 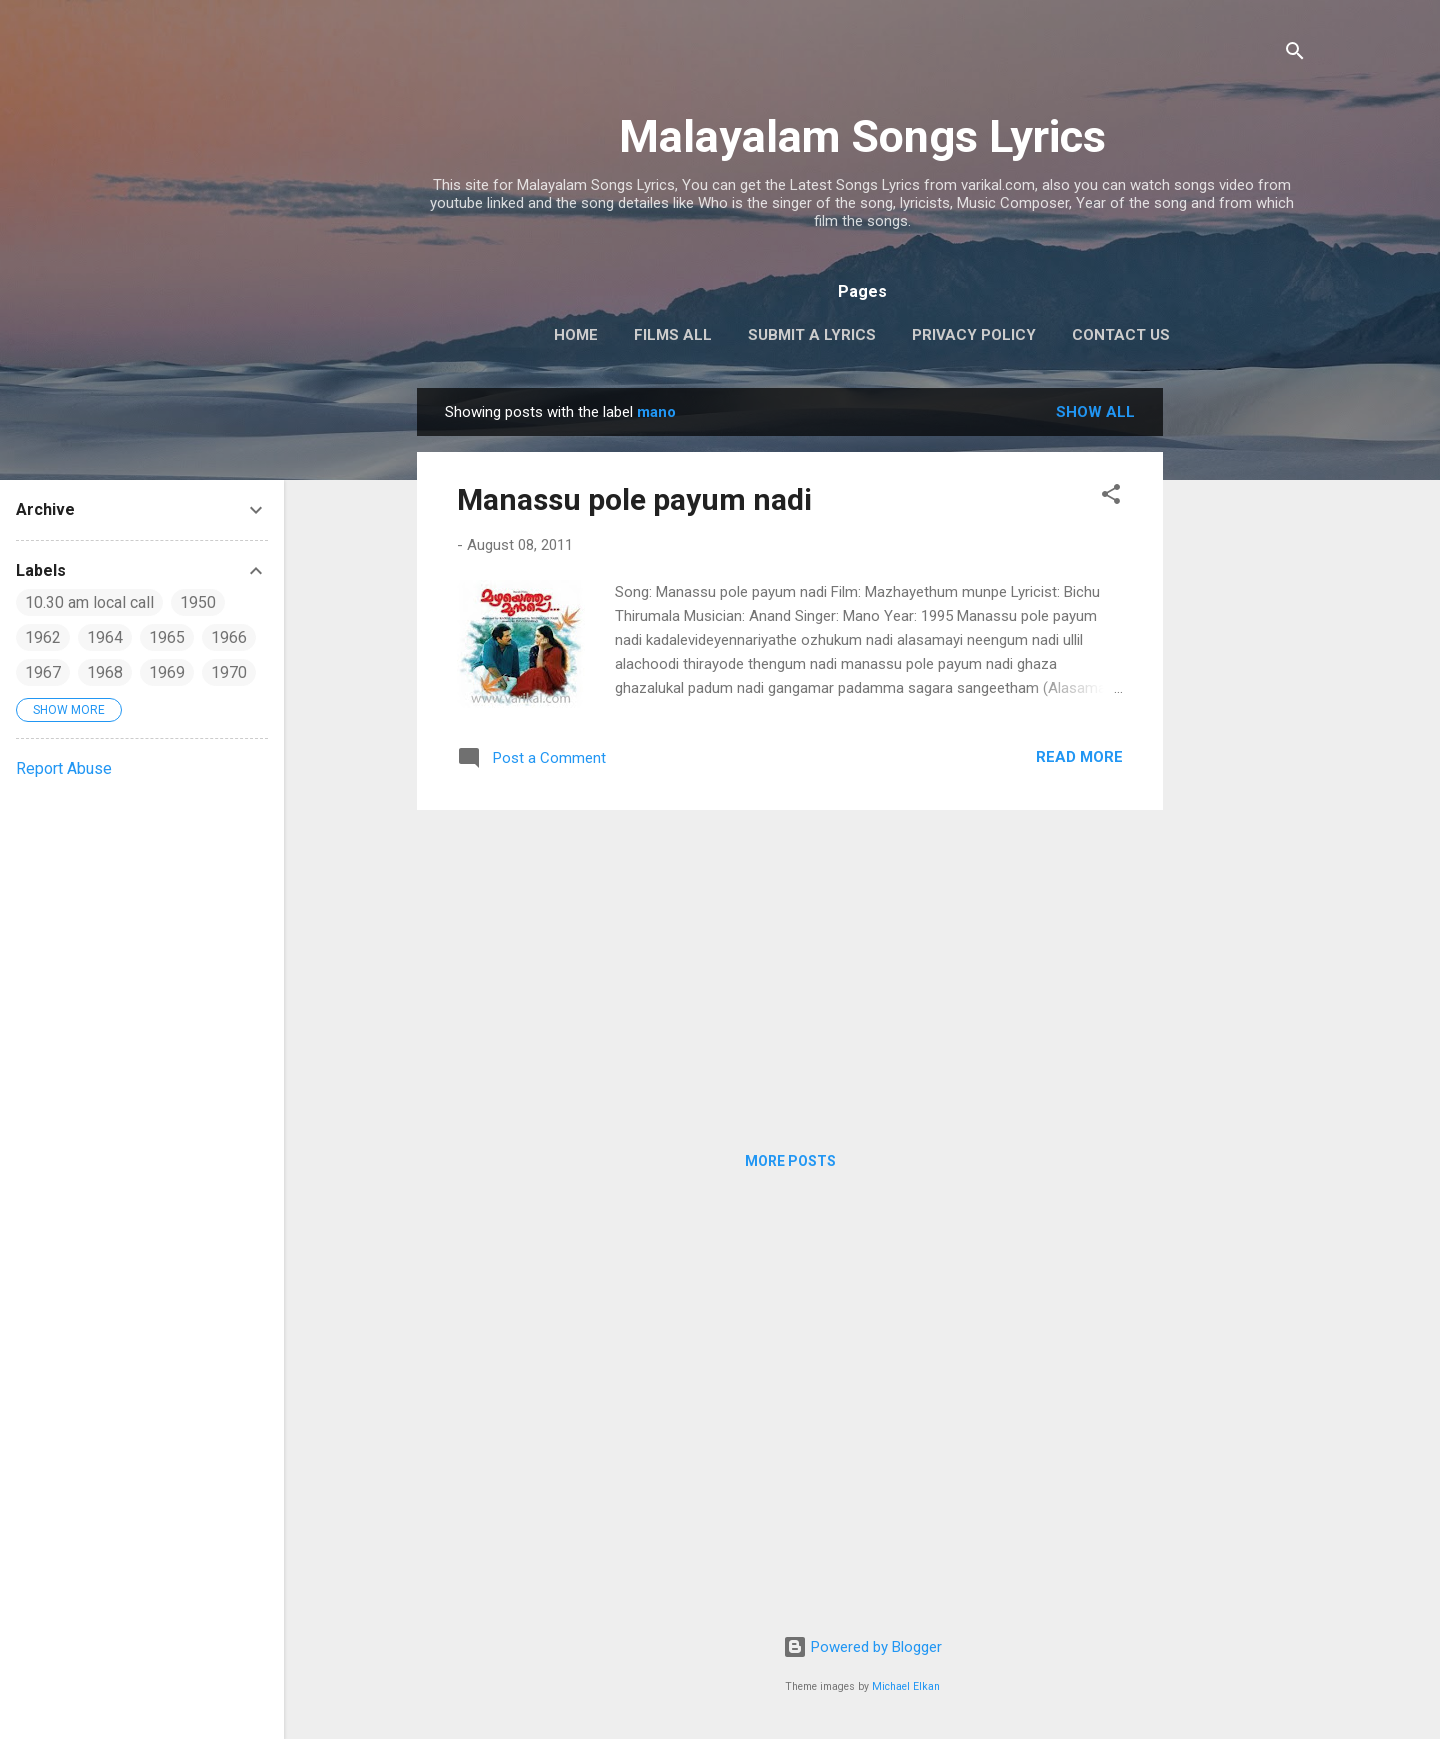 What do you see at coordinates (906, 1686) in the screenshot?
I see `Michael Elkan` at bounding box center [906, 1686].